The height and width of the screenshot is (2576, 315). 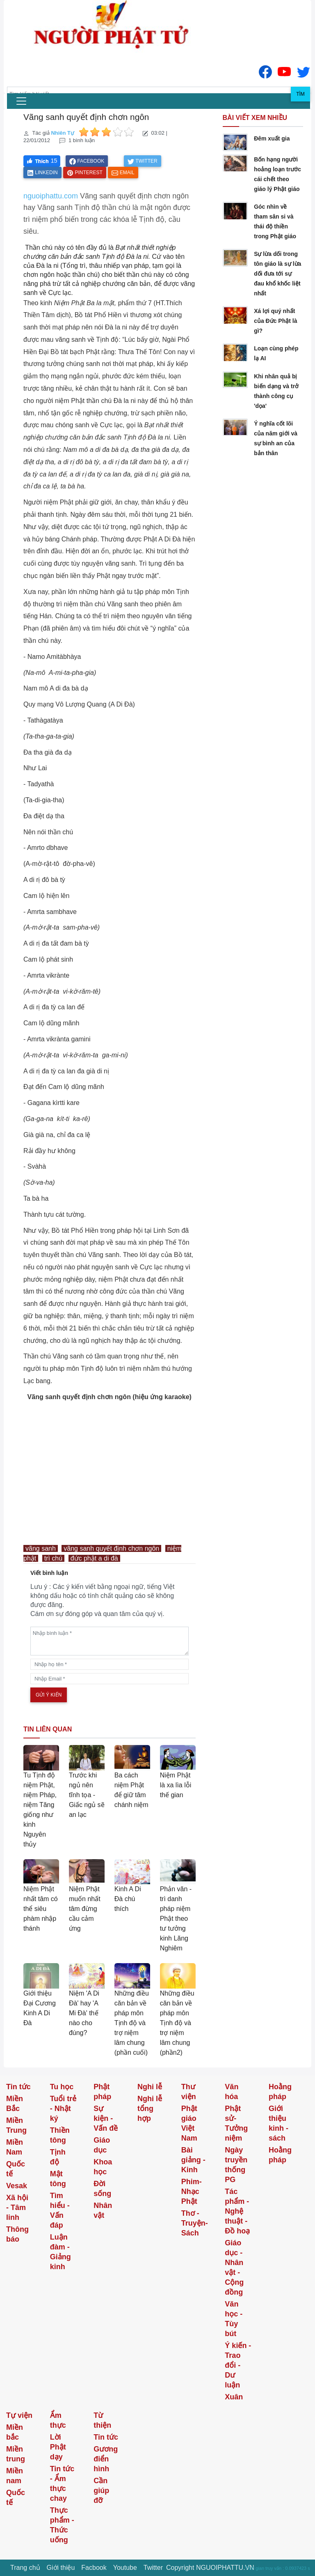 I want to click on Niệm Phật là xa lìa lỗi thế gian, so click(x=176, y=1785).